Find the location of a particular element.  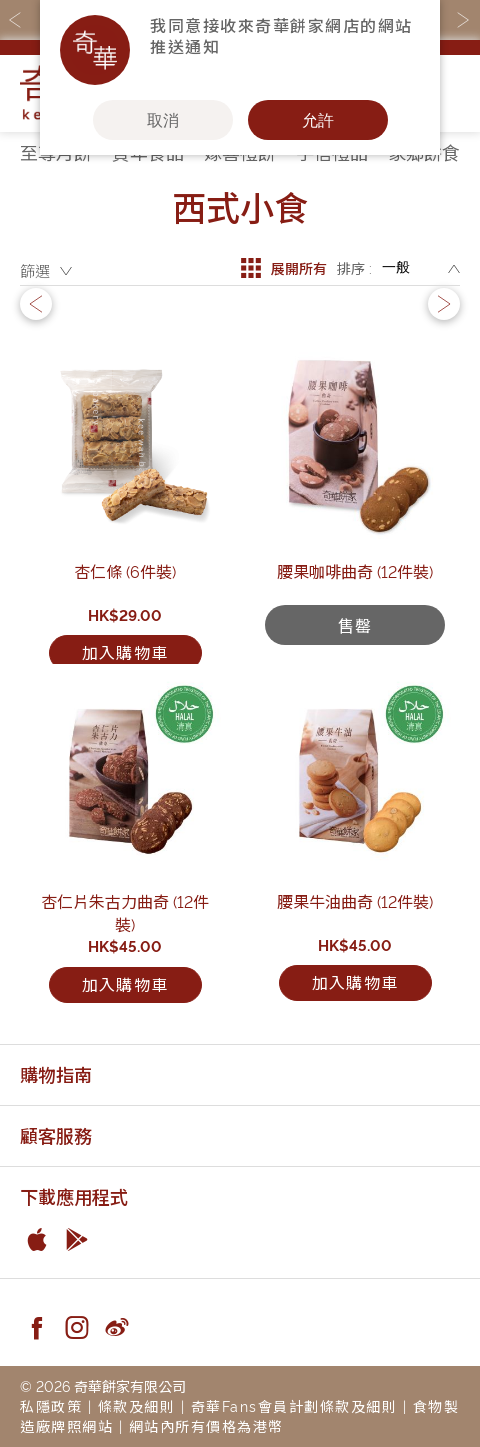

腰果牛油曲奇 (12件裝) is located at coordinates (355, 901).